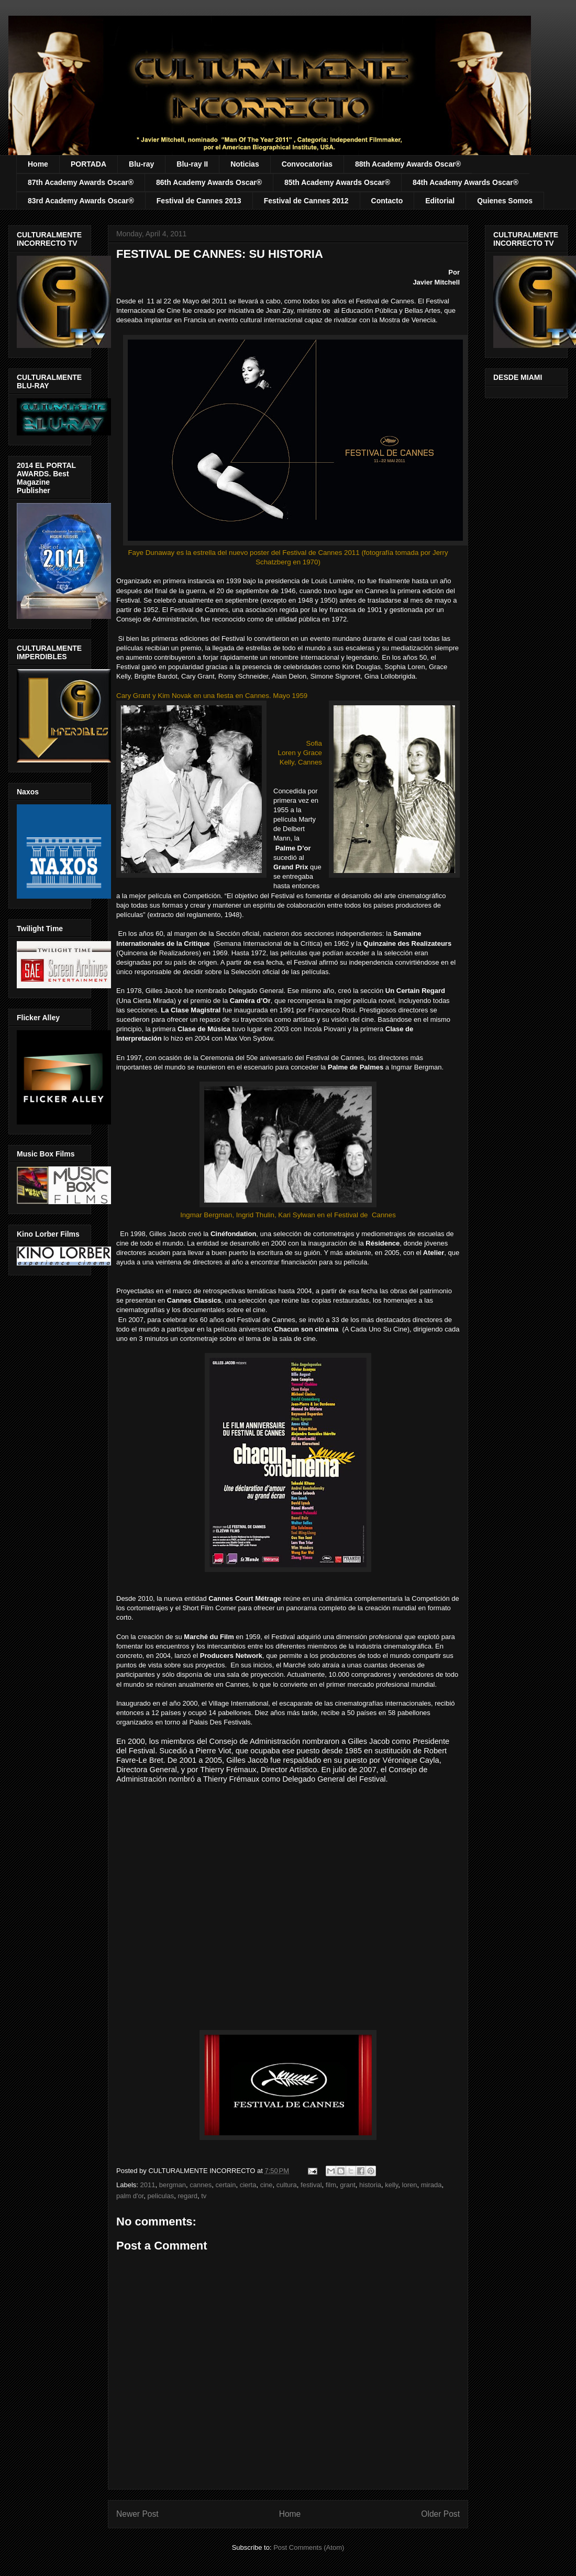 The width and height of the screenshot is (576, 2576). I want to click on Older Post, so click(440, 2513).